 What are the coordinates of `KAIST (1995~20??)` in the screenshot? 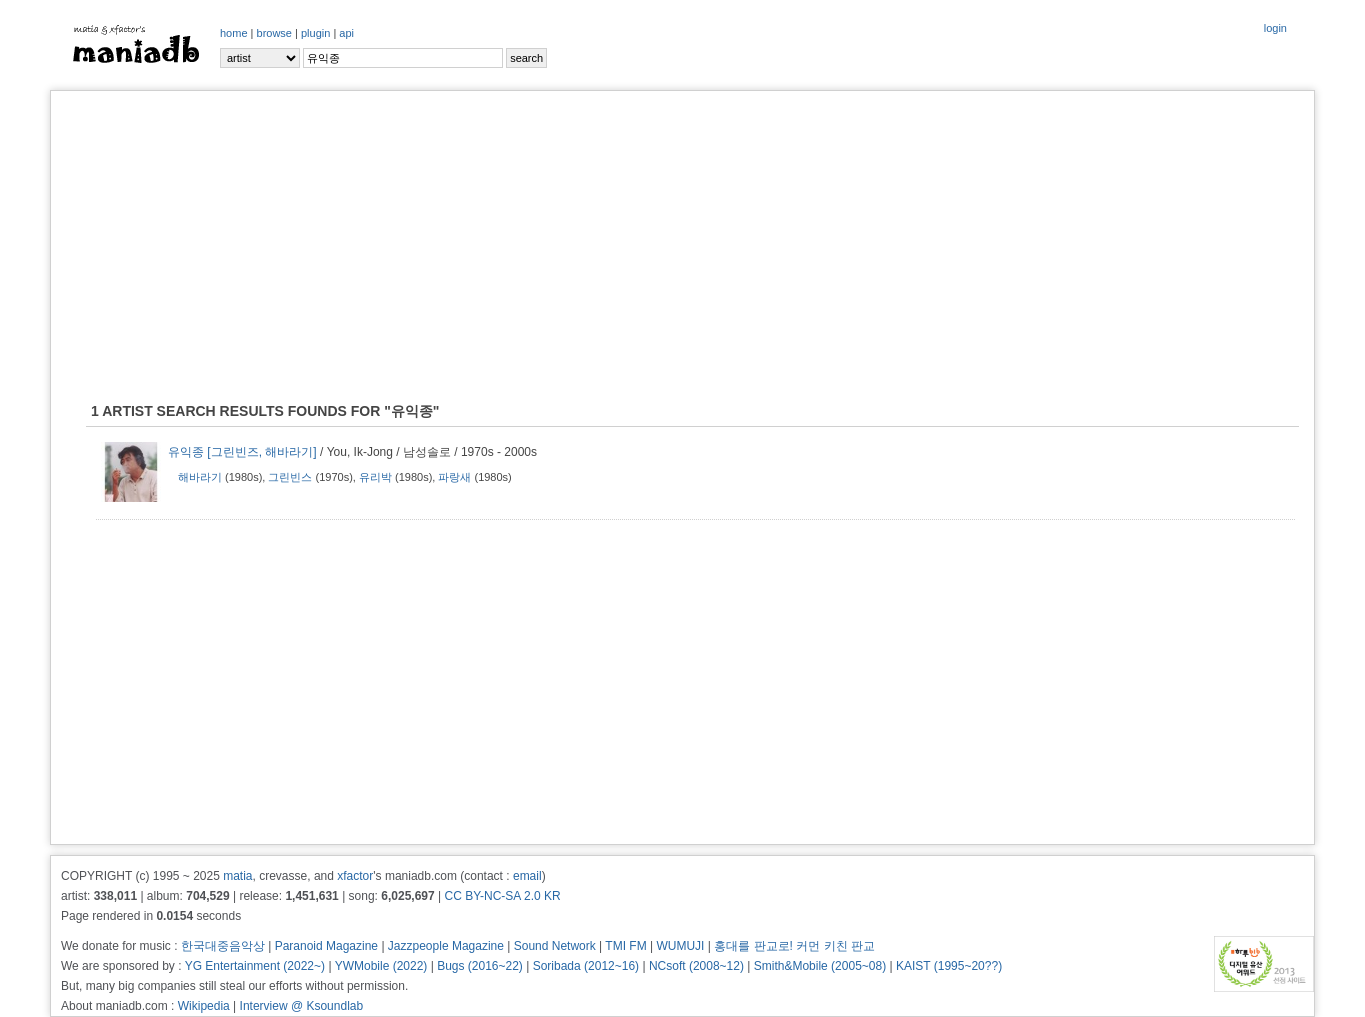 It's located at (949, 966).